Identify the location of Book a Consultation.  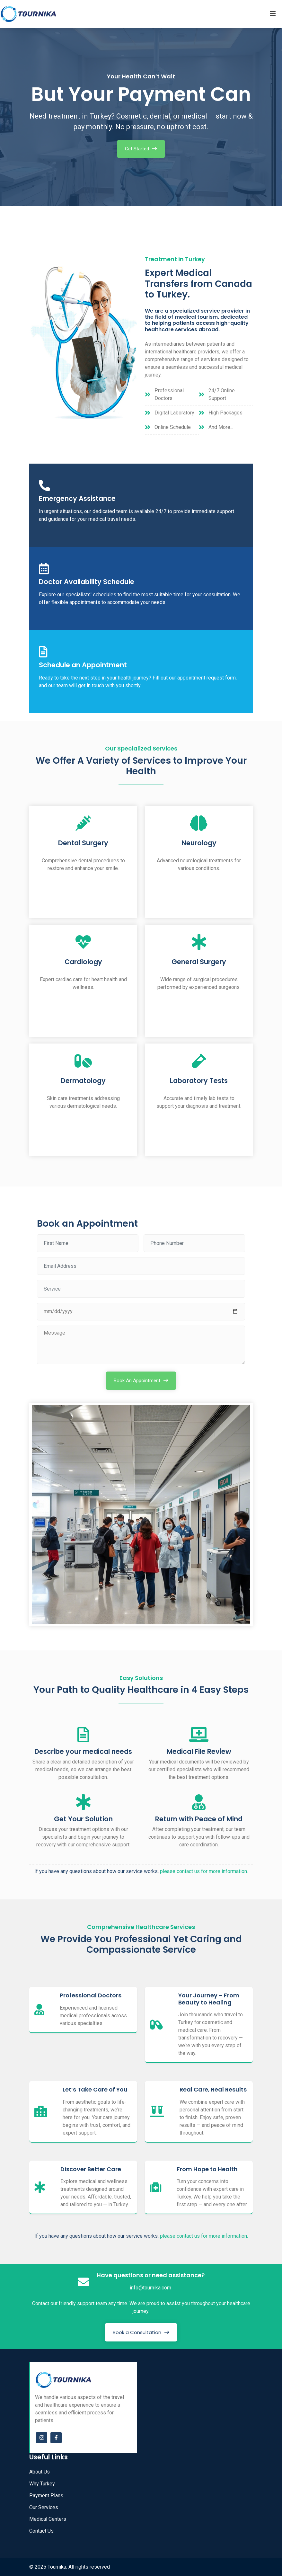
(137, 2332).